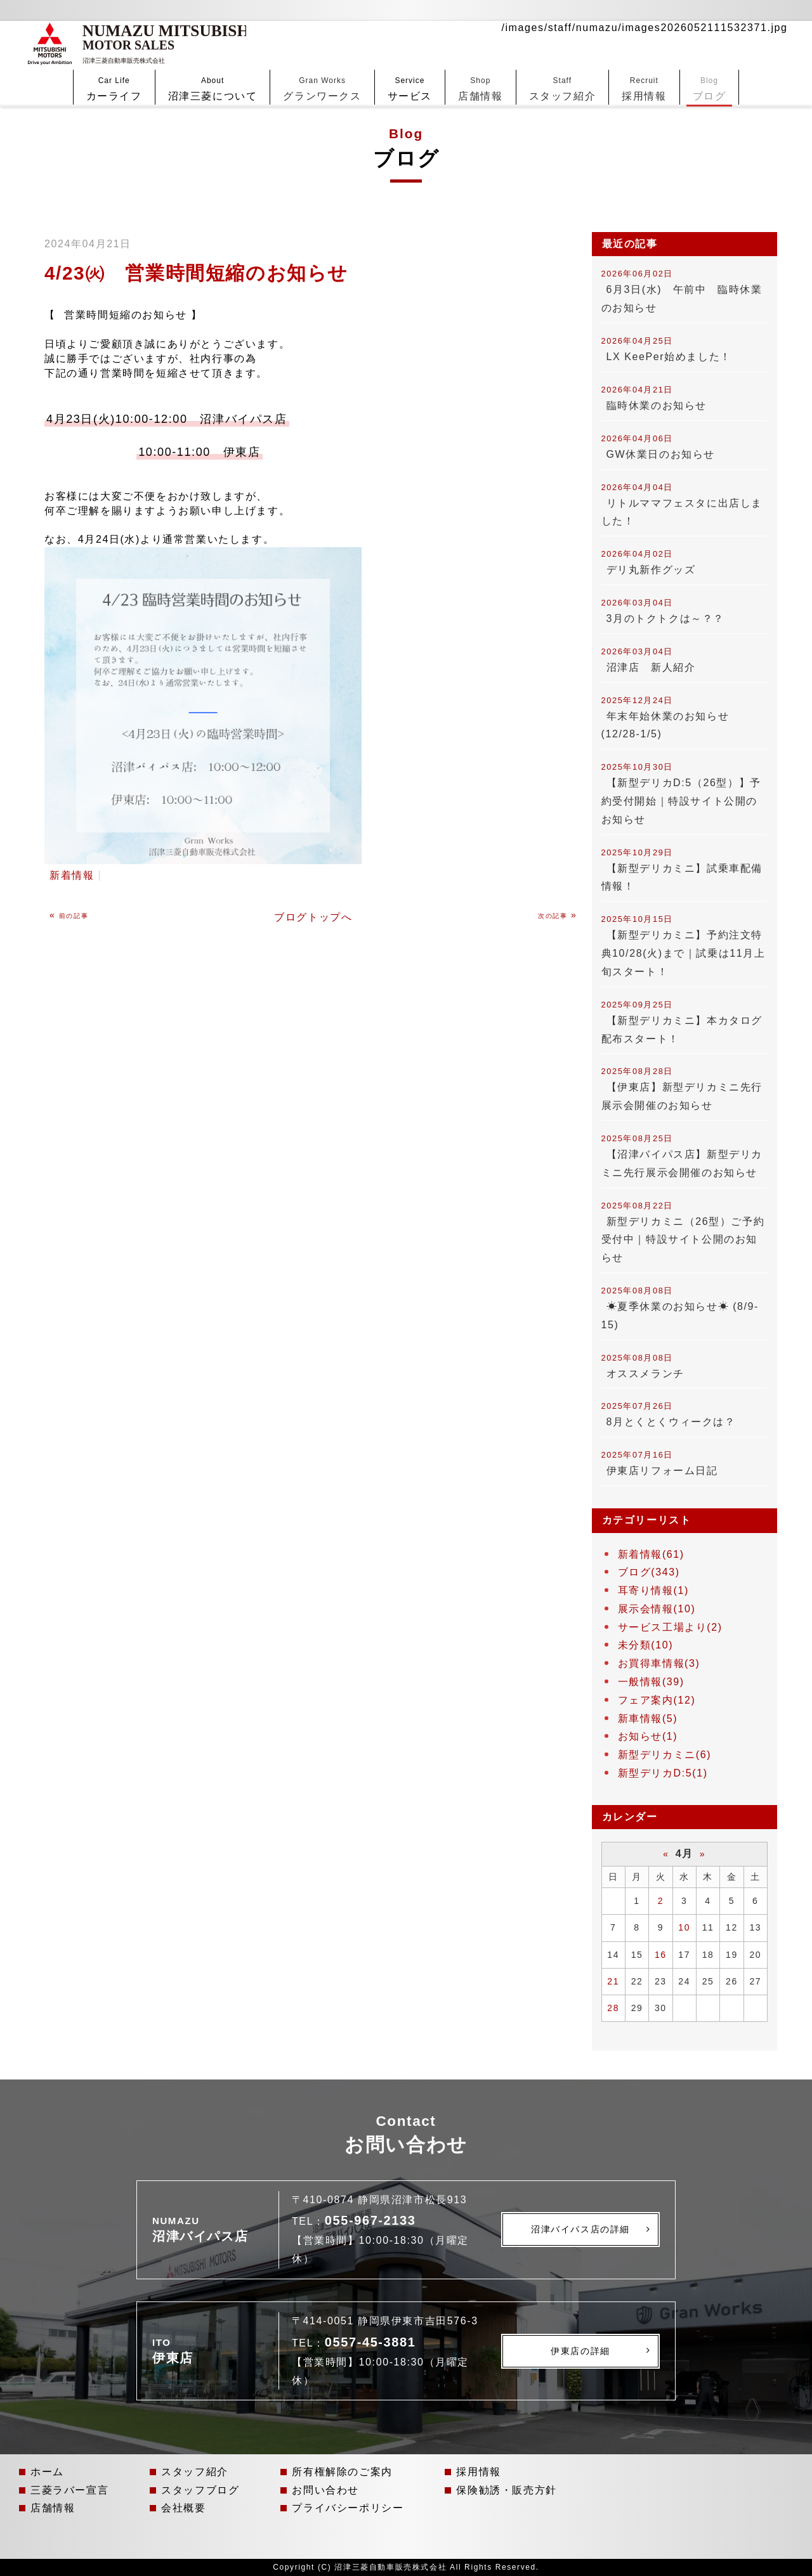  What do you see at coordinates (653, 1590) in the screenshot?
I see `耳寄り情報(1)` at bounding box center [653, 1590].